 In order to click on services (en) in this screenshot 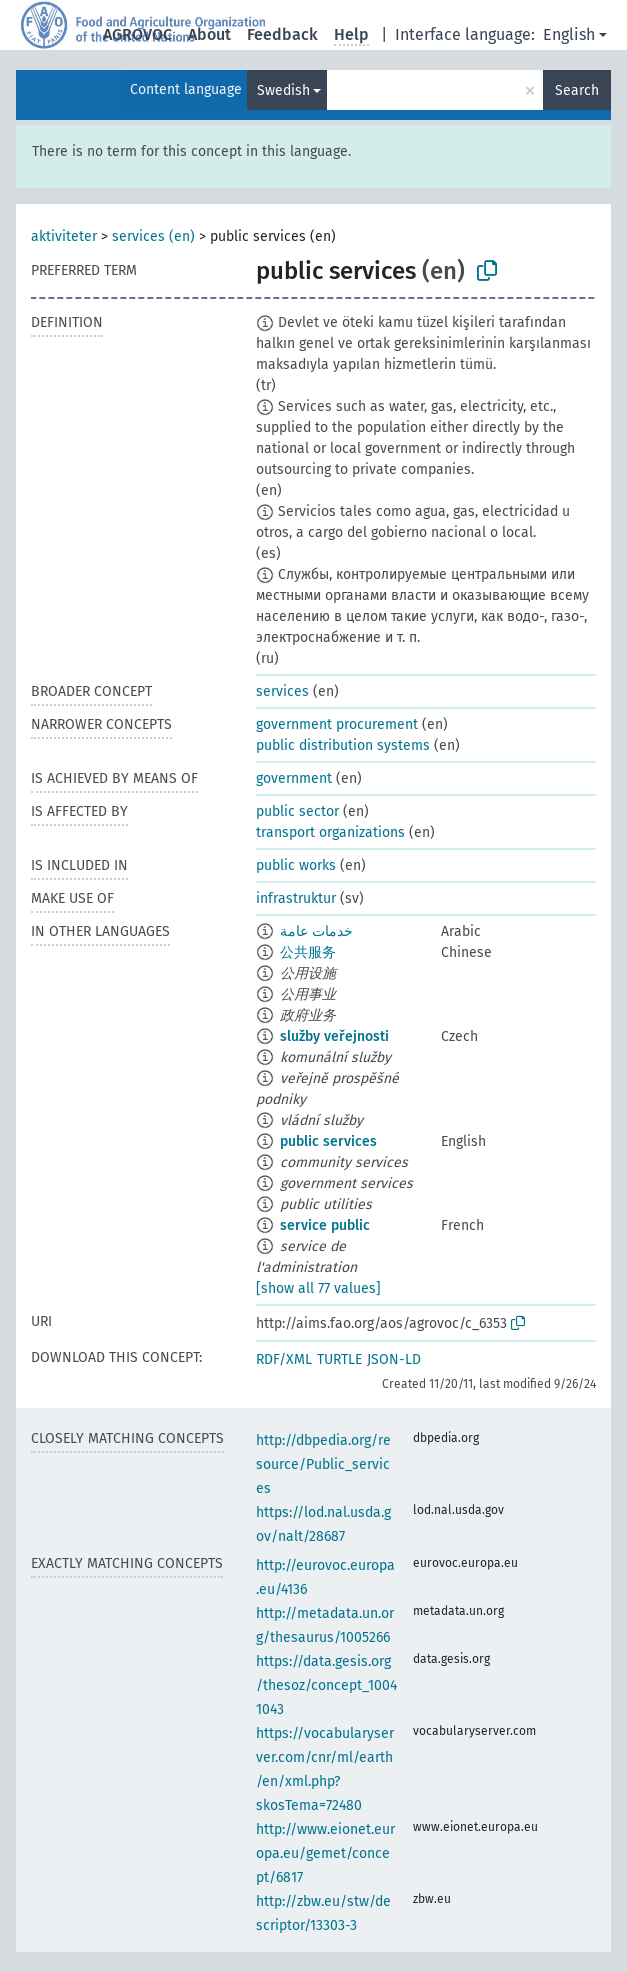, I will do `click(153, 236)`.